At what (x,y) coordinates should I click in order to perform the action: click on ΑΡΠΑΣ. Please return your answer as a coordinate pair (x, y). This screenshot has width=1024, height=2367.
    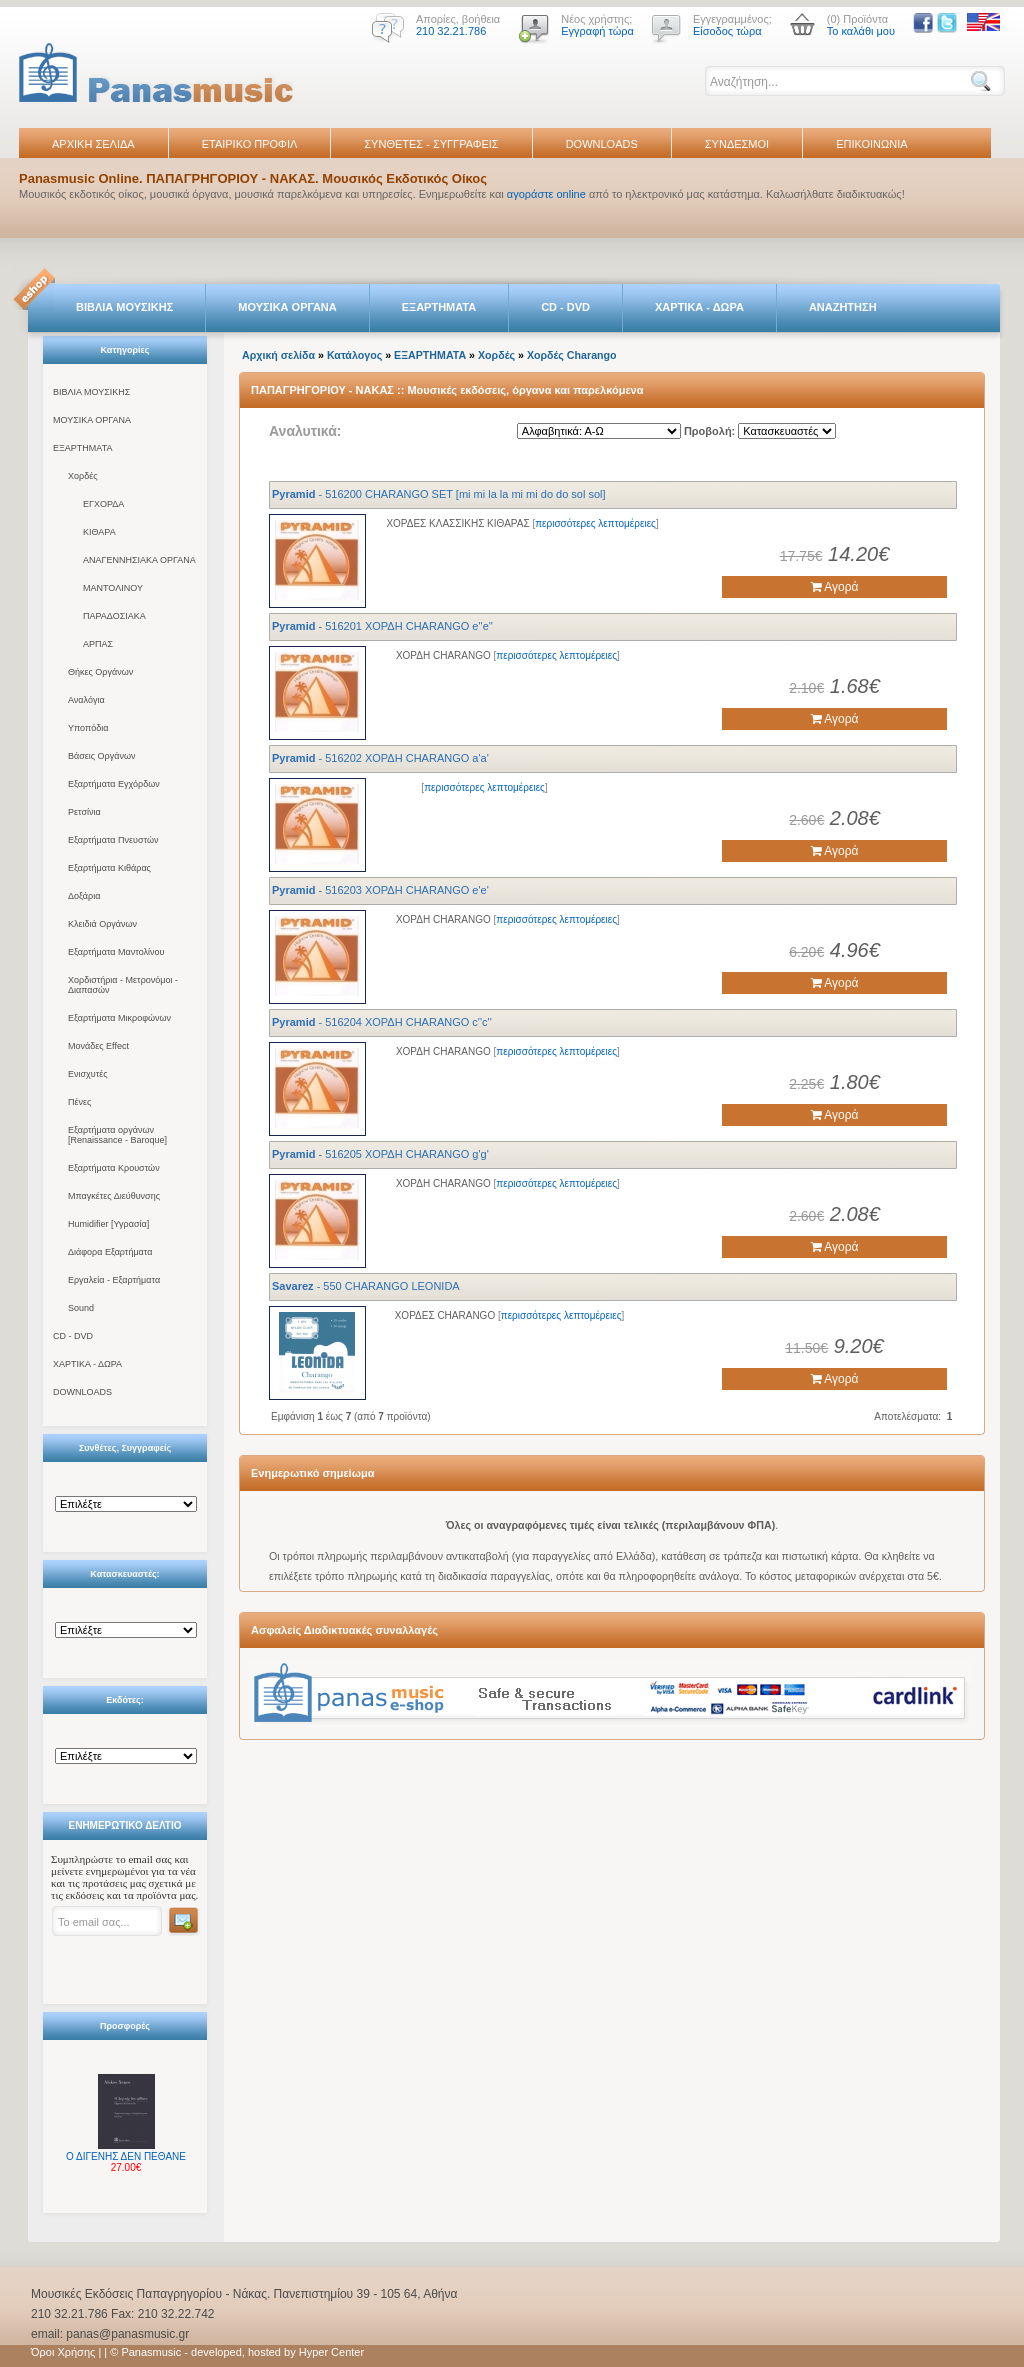
    Looking at the image, I should click on (98, 644).